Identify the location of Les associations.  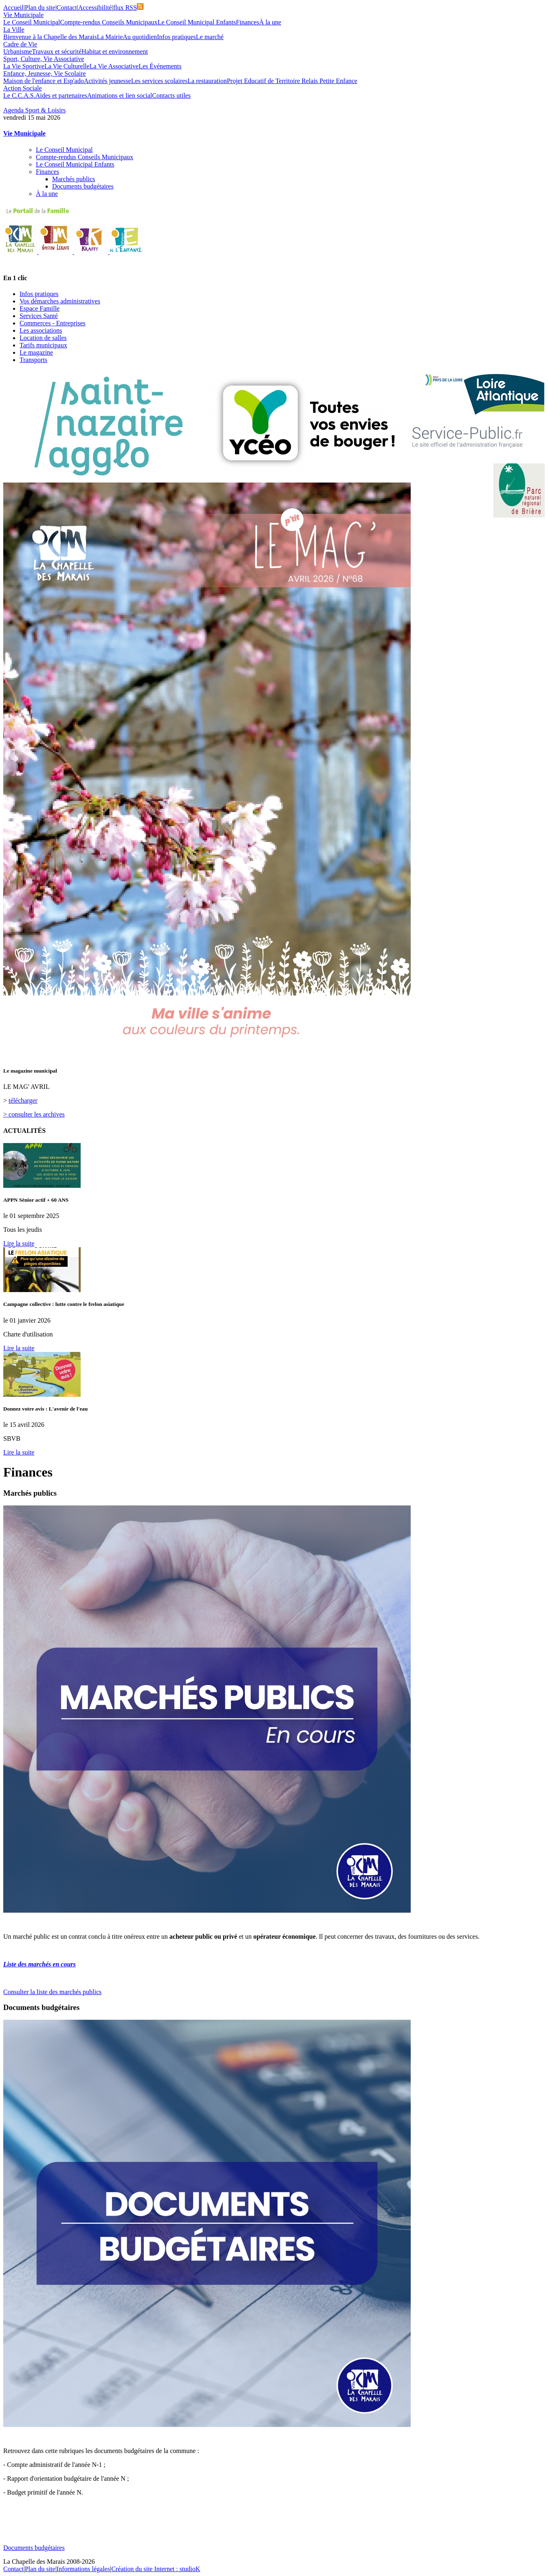
(41, 330).